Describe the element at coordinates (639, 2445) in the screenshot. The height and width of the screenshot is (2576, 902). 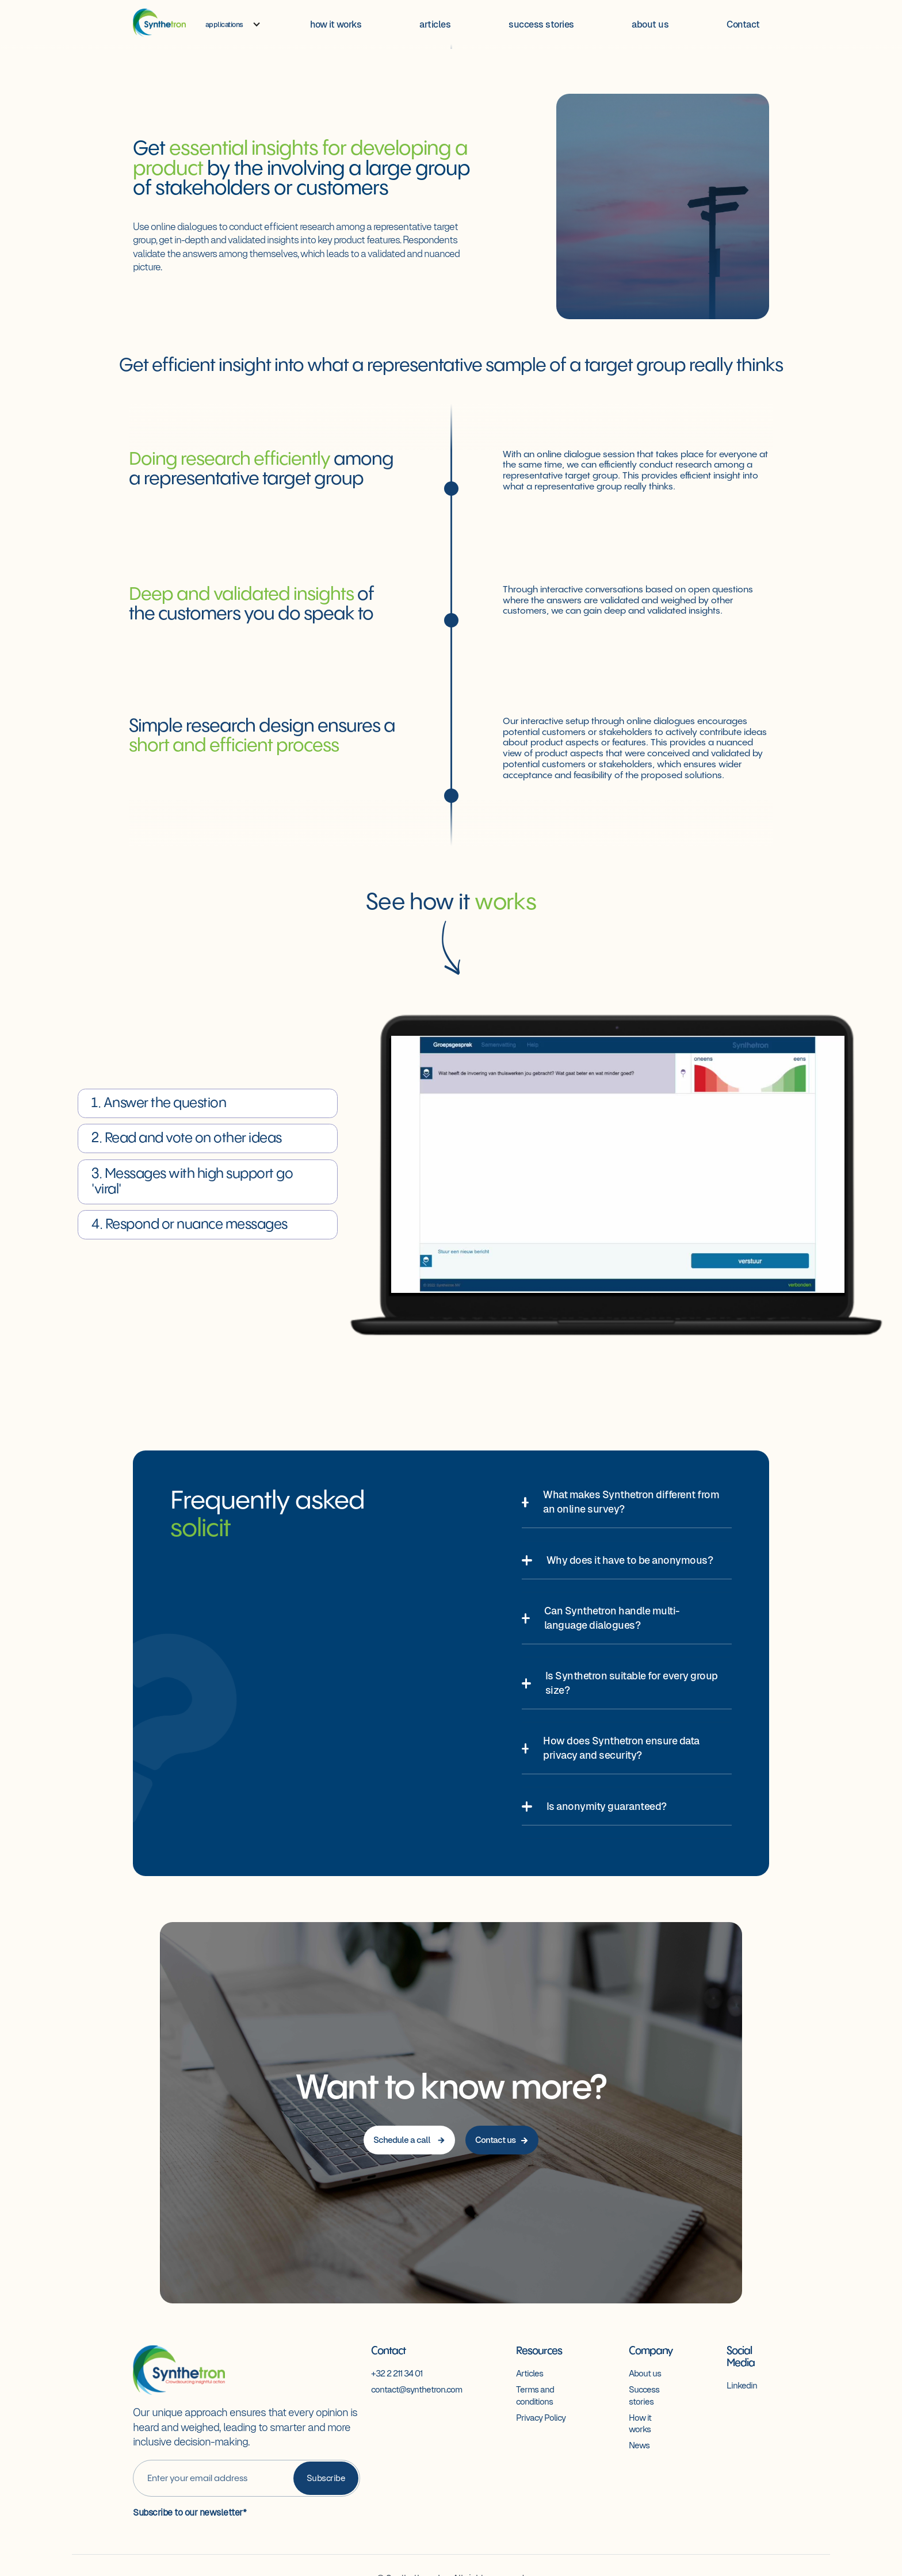
I see `News` at that location.